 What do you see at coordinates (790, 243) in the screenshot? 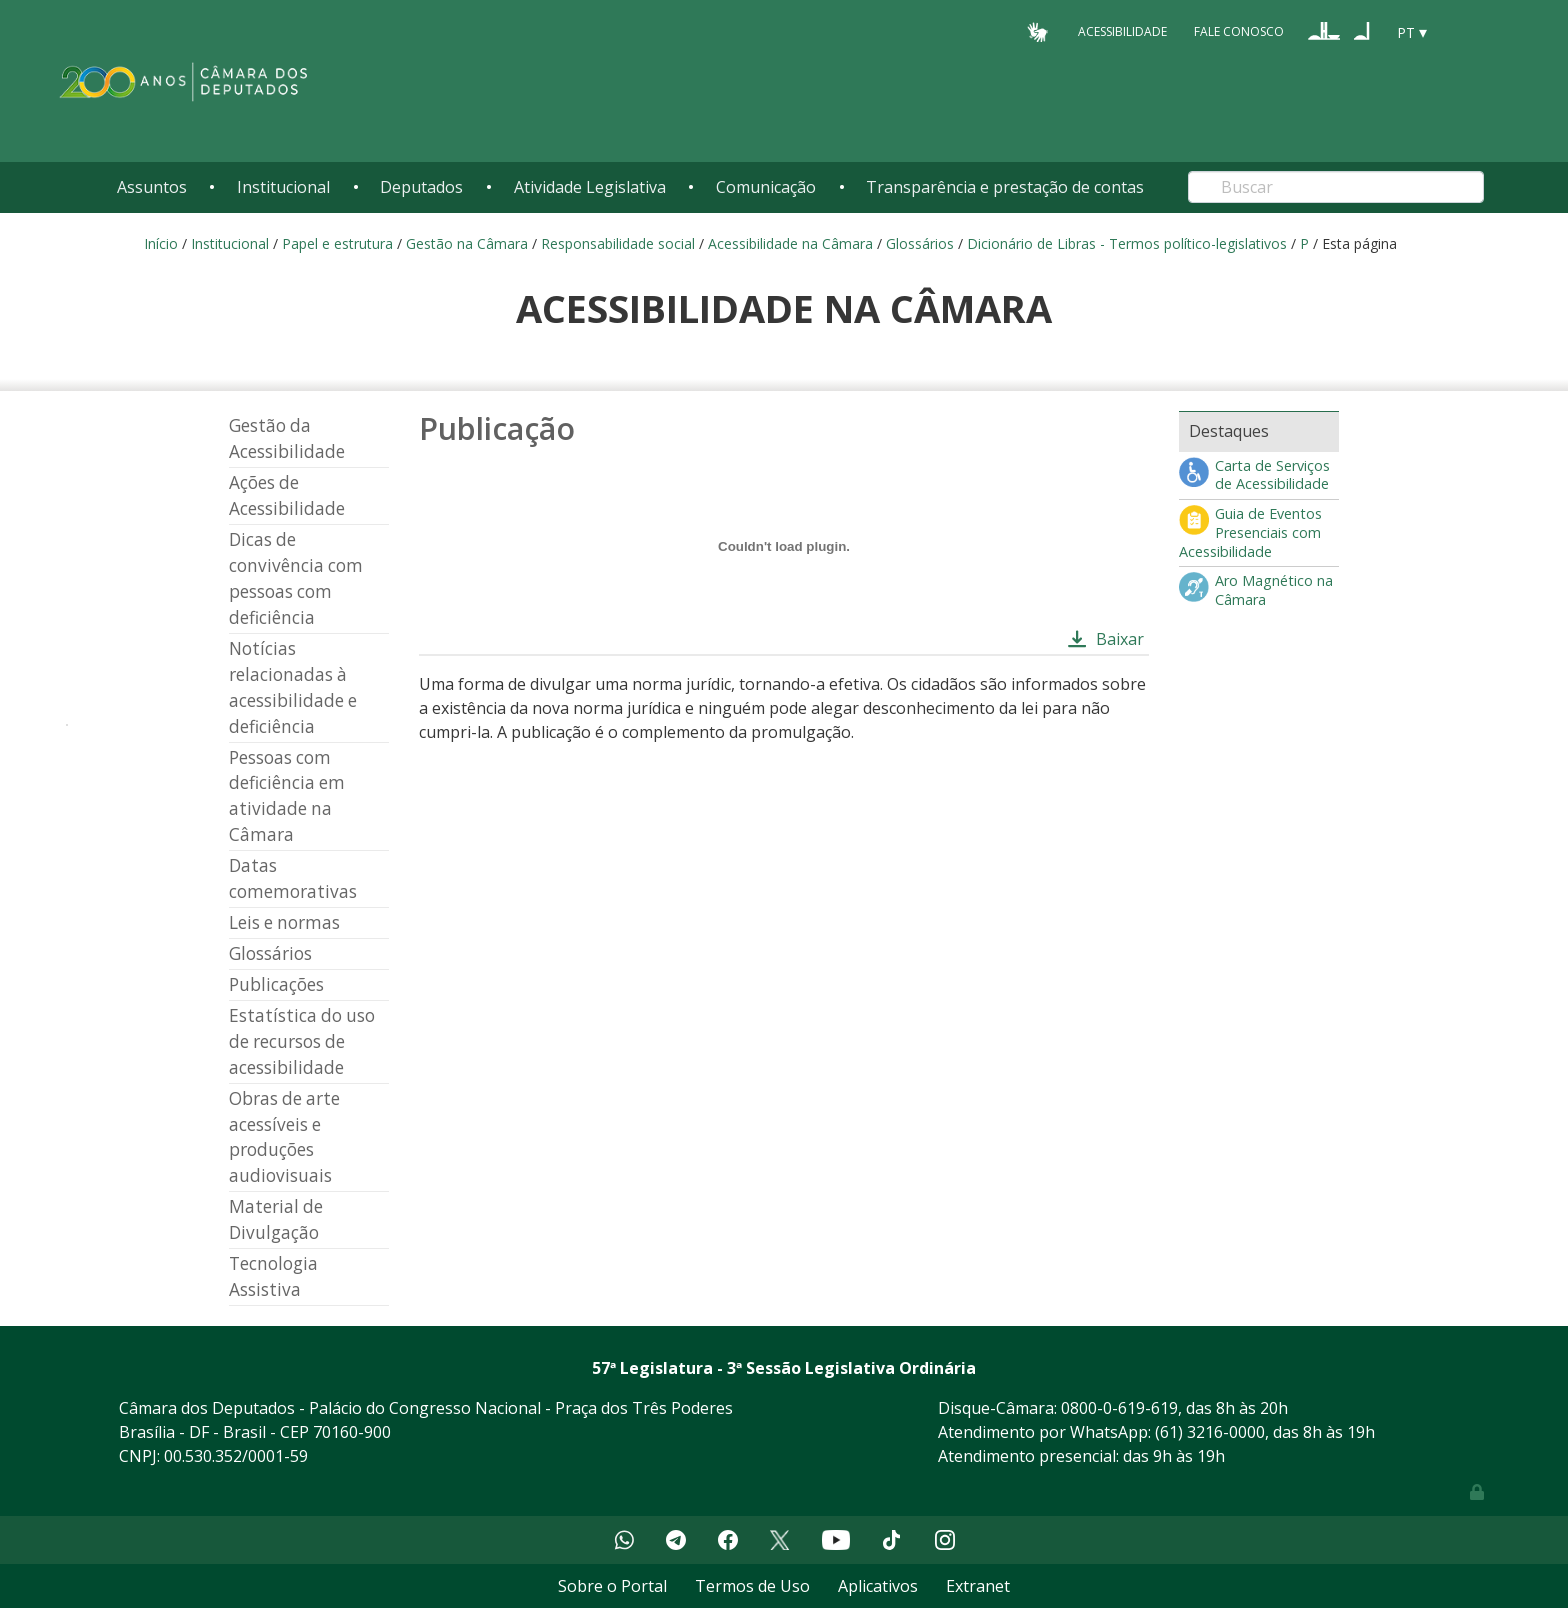
I see `Acessibilidade na Câmara` at bounding box center [790, 243].